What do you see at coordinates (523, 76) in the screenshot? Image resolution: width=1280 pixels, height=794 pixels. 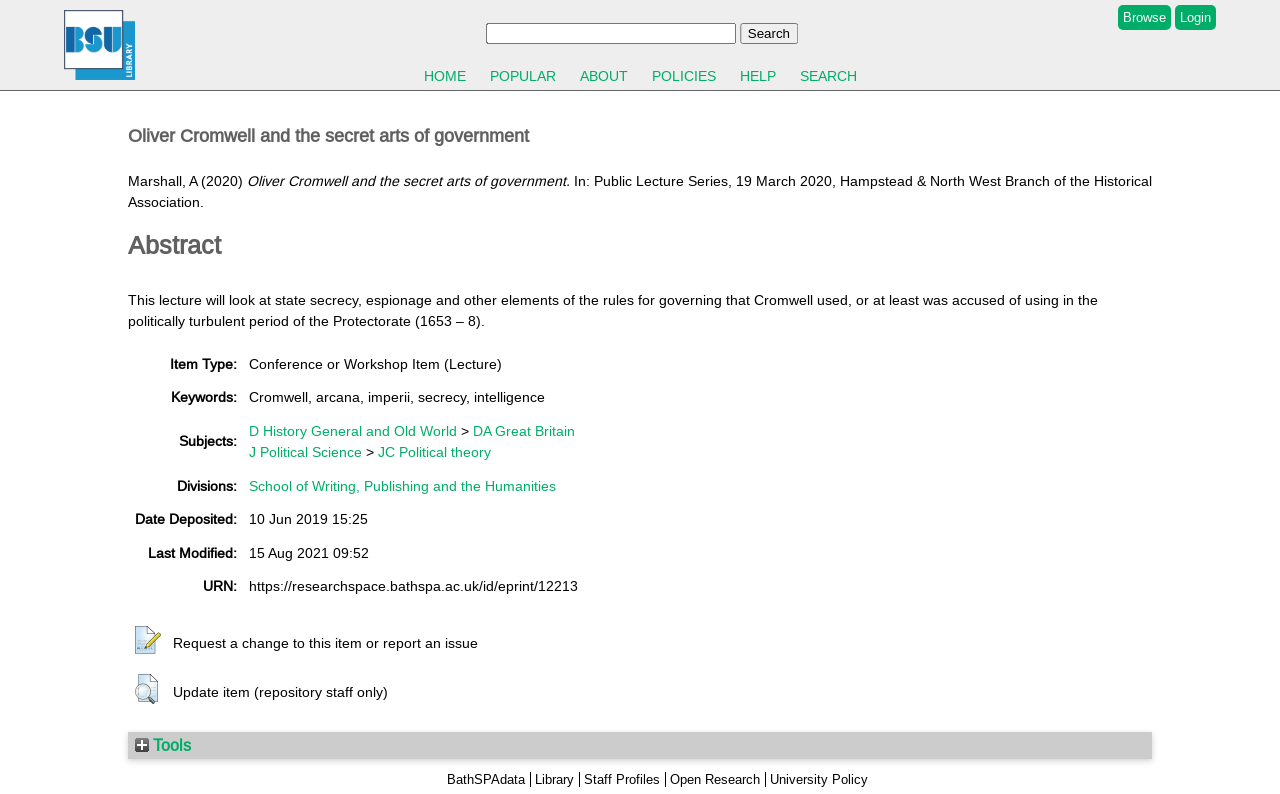 I see `Popular` at bounding box center [523, 76].